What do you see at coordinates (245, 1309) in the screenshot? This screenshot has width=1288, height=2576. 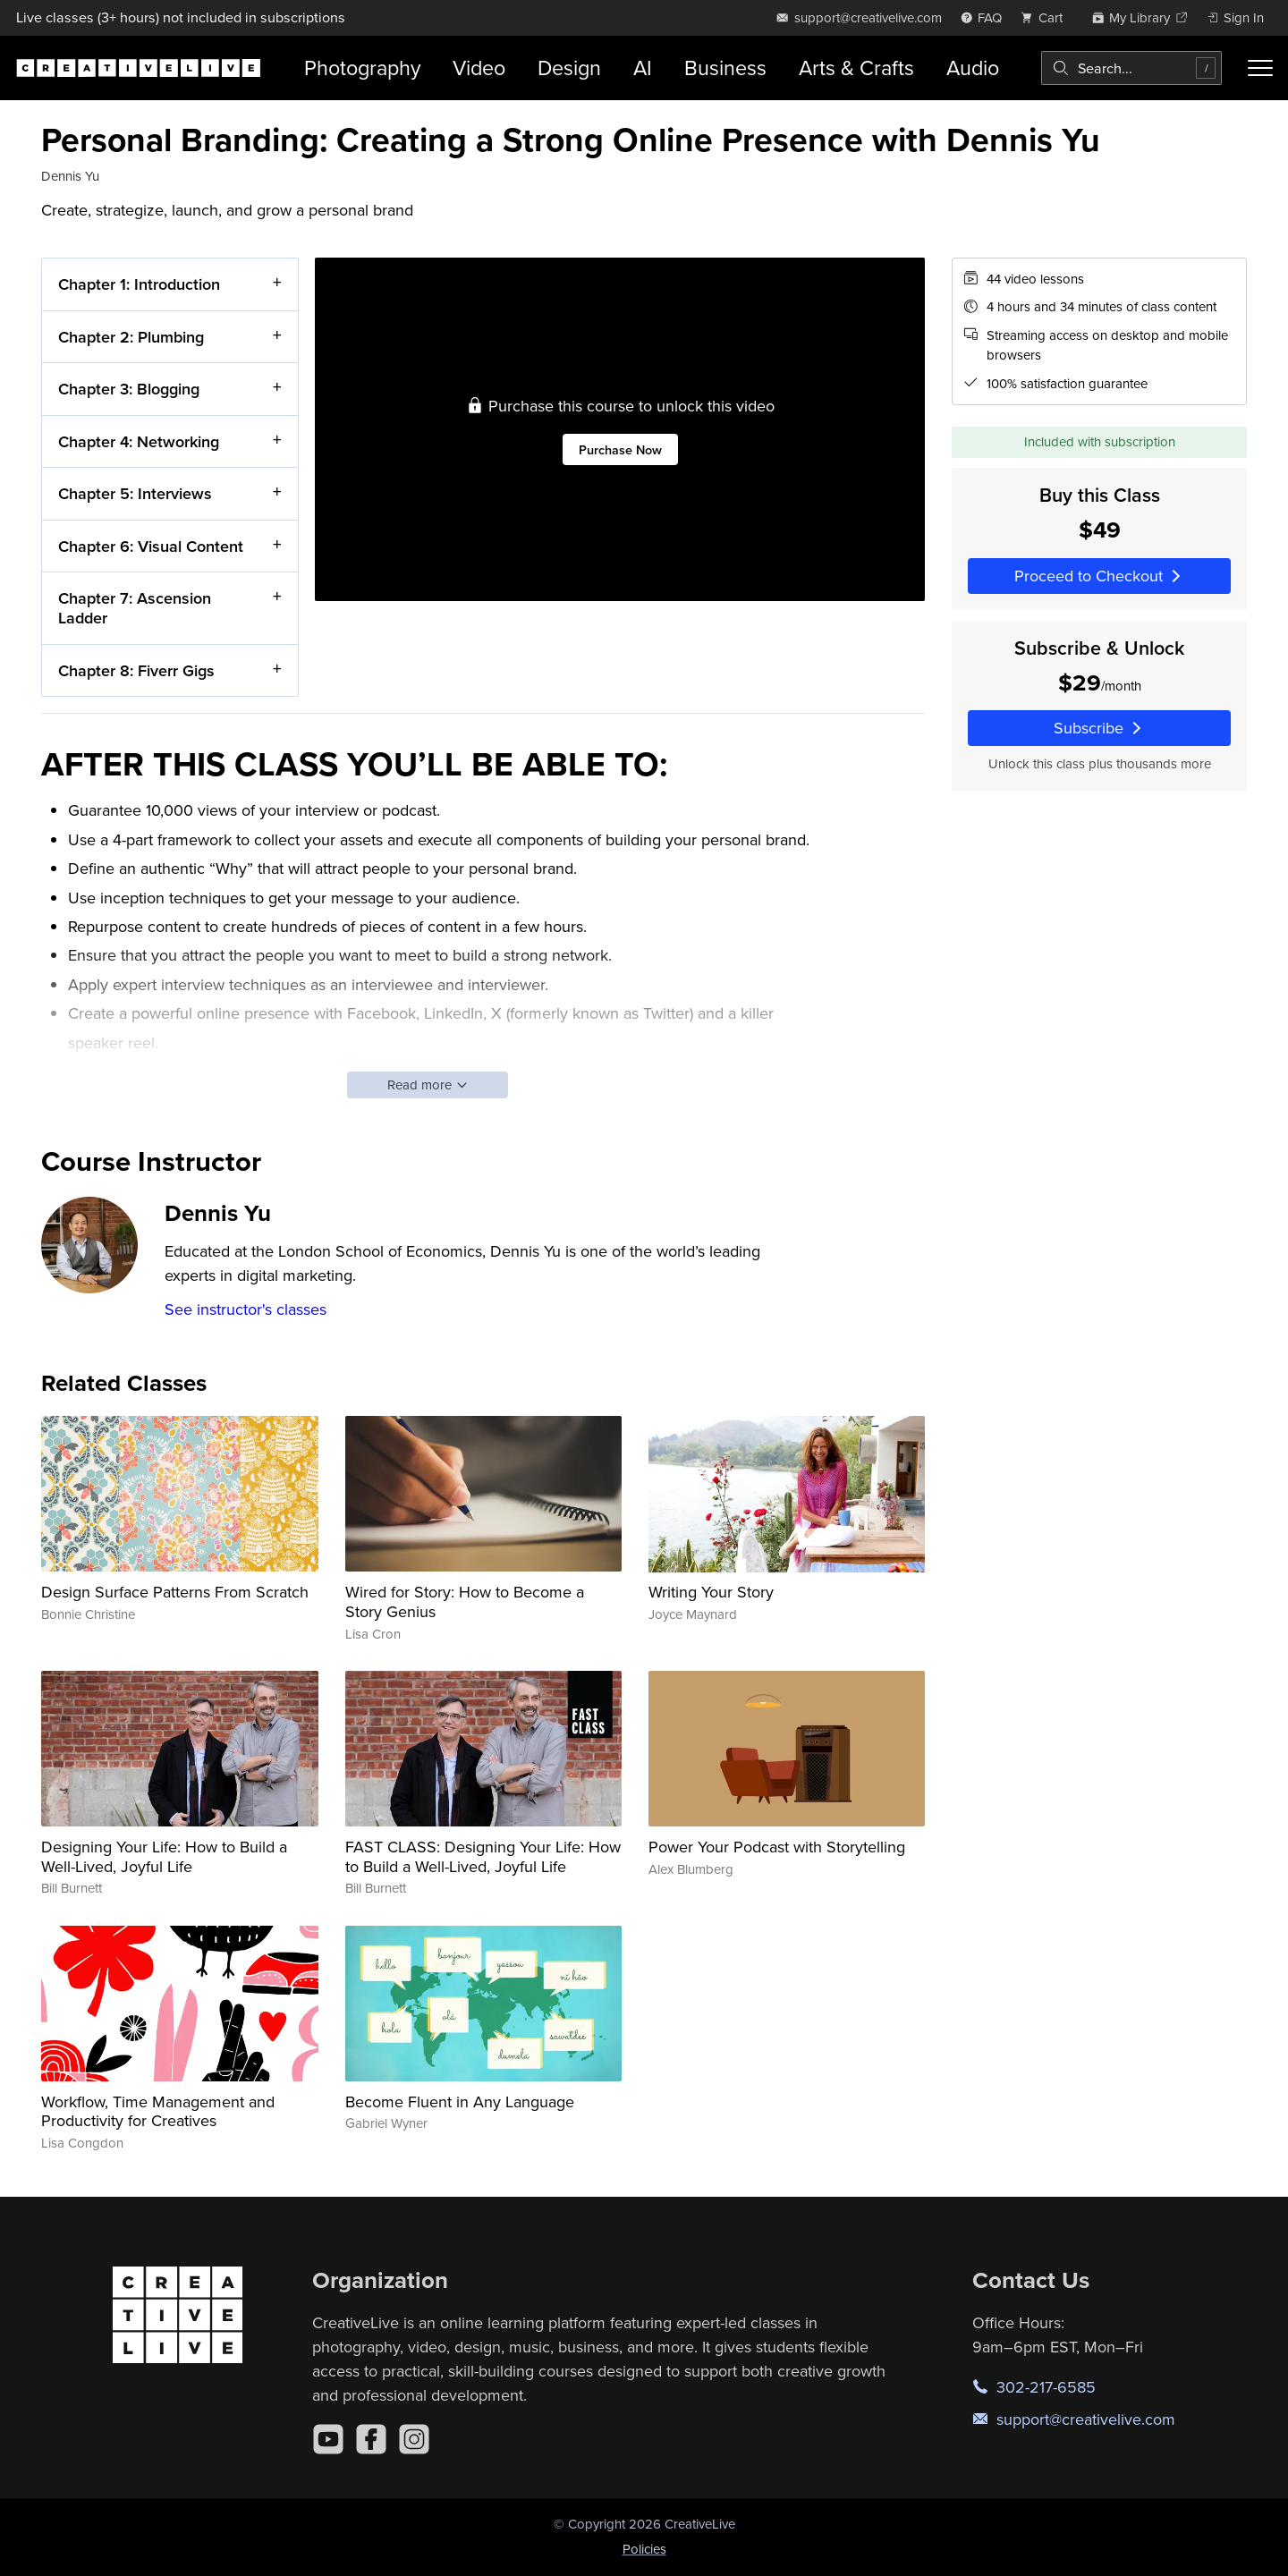 I see `See instructor's classes` at bounding box center [245, 1309].